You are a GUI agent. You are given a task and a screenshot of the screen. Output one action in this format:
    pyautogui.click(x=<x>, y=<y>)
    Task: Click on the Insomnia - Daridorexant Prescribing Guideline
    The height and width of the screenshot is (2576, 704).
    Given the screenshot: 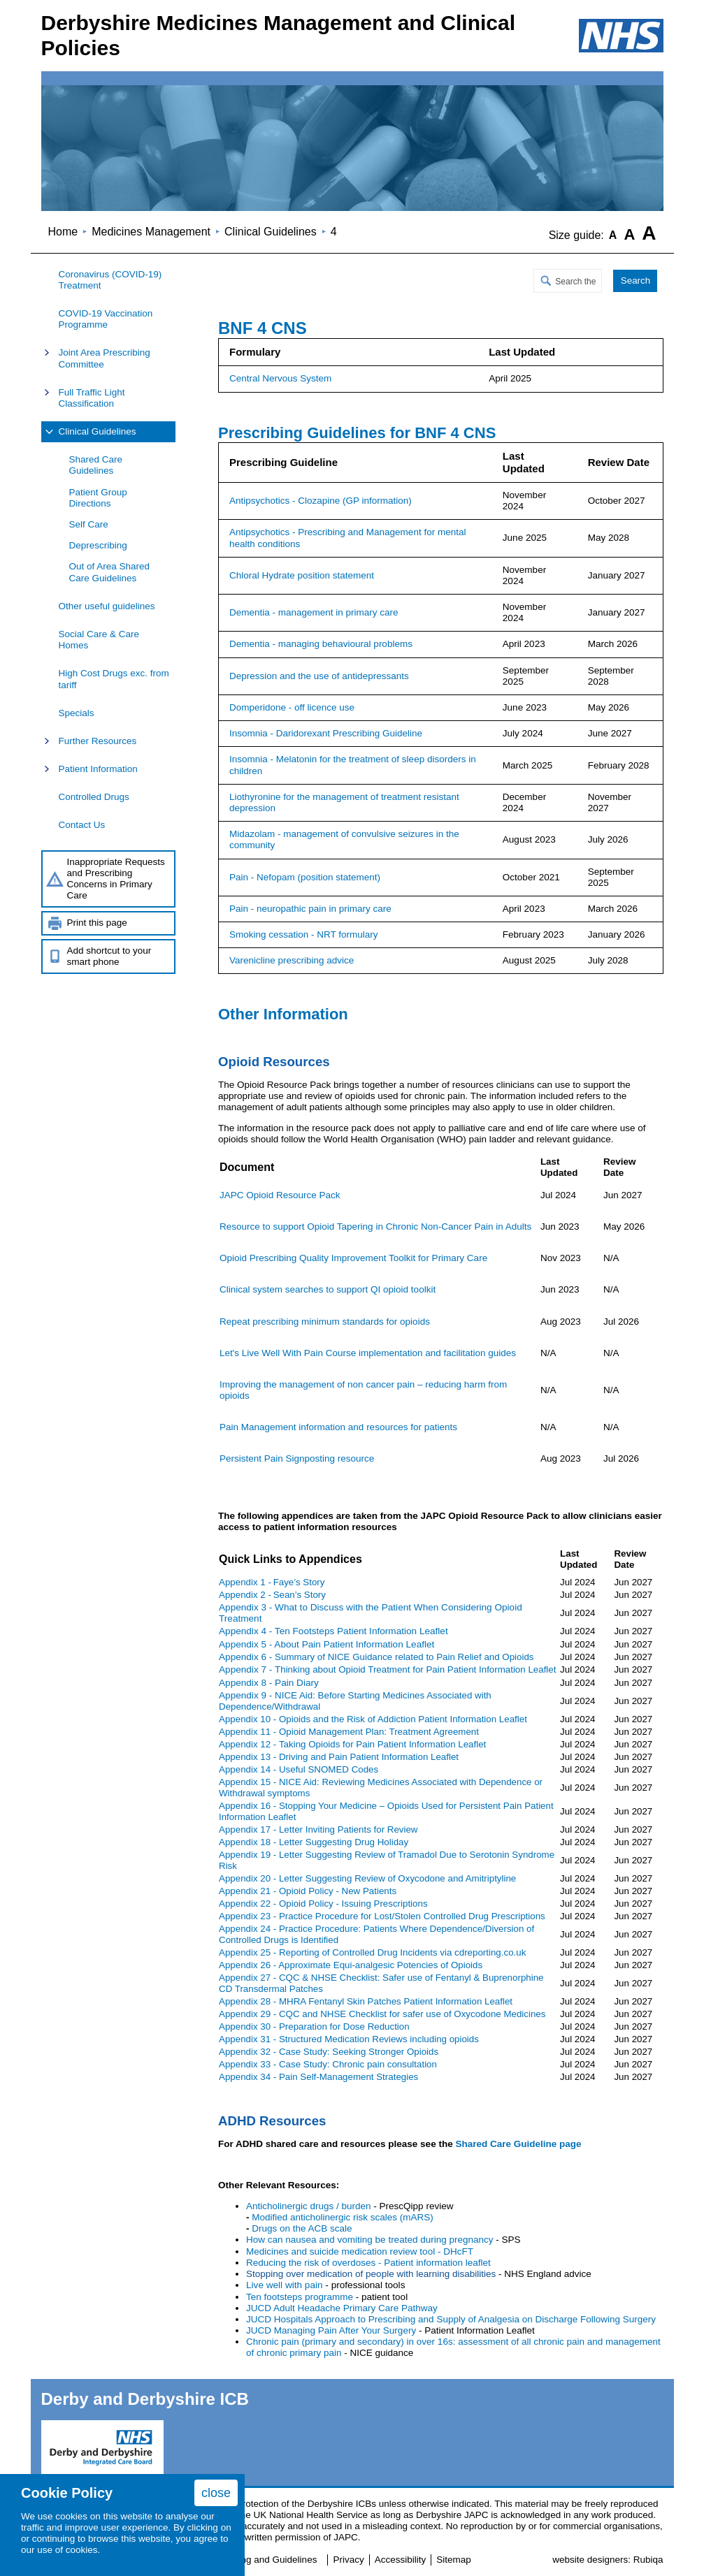 What is the action you would take?
    pyautogui.click(x=325, y=733)
    